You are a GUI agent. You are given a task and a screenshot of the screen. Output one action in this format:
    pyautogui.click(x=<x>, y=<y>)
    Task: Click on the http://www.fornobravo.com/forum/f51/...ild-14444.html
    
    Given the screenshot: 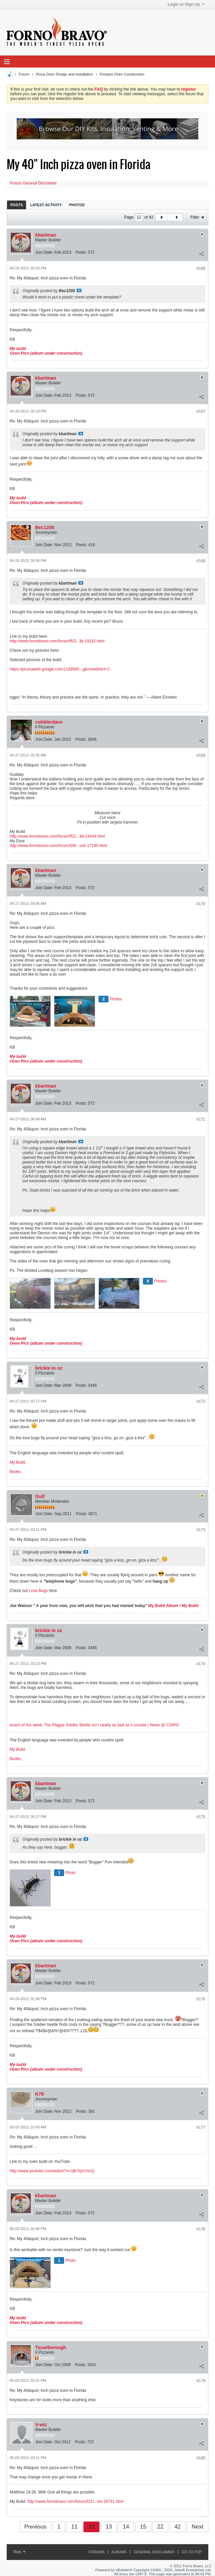 What is the action you would take?
    pyautogui.click(x=57, y=836)
    